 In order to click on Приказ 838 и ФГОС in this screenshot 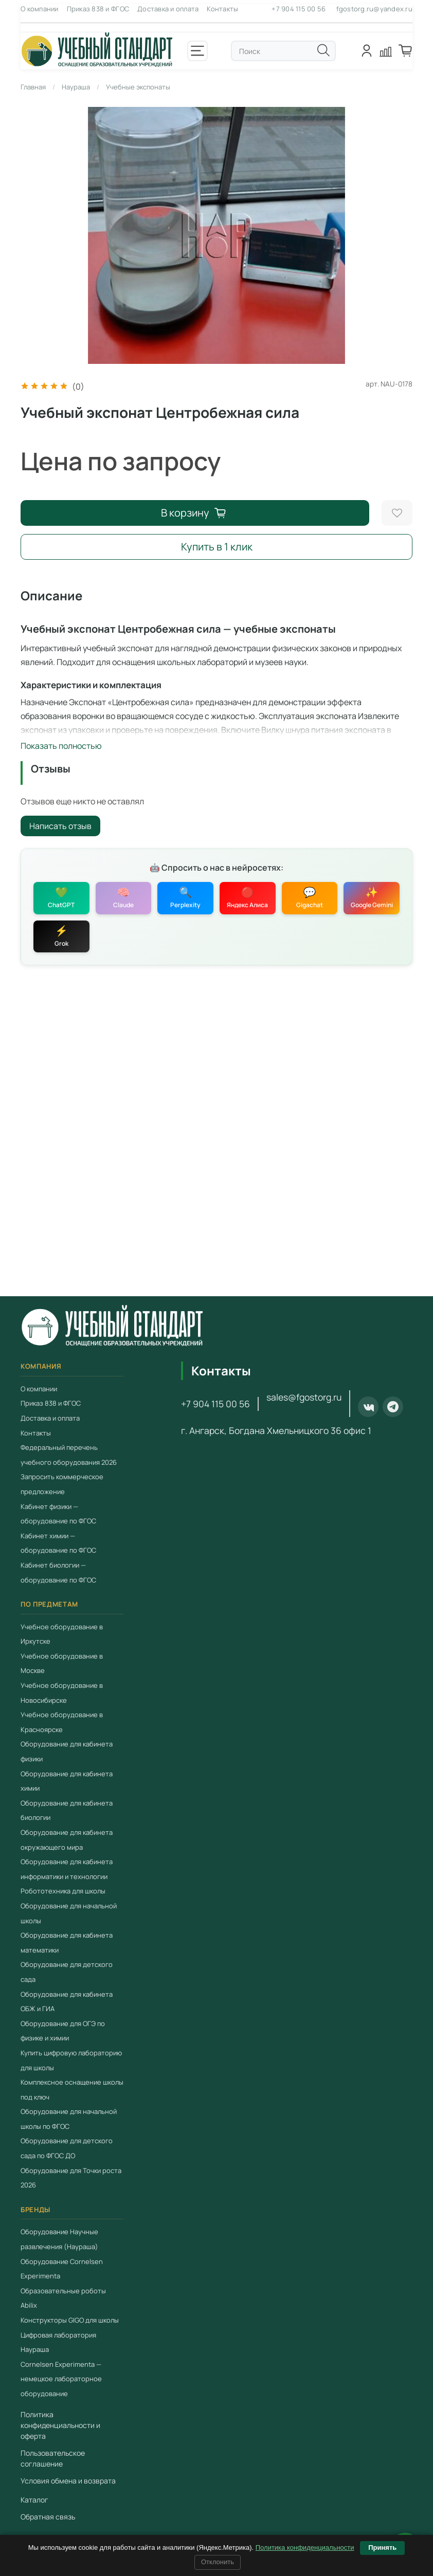, I will do `click(98, 8)`.